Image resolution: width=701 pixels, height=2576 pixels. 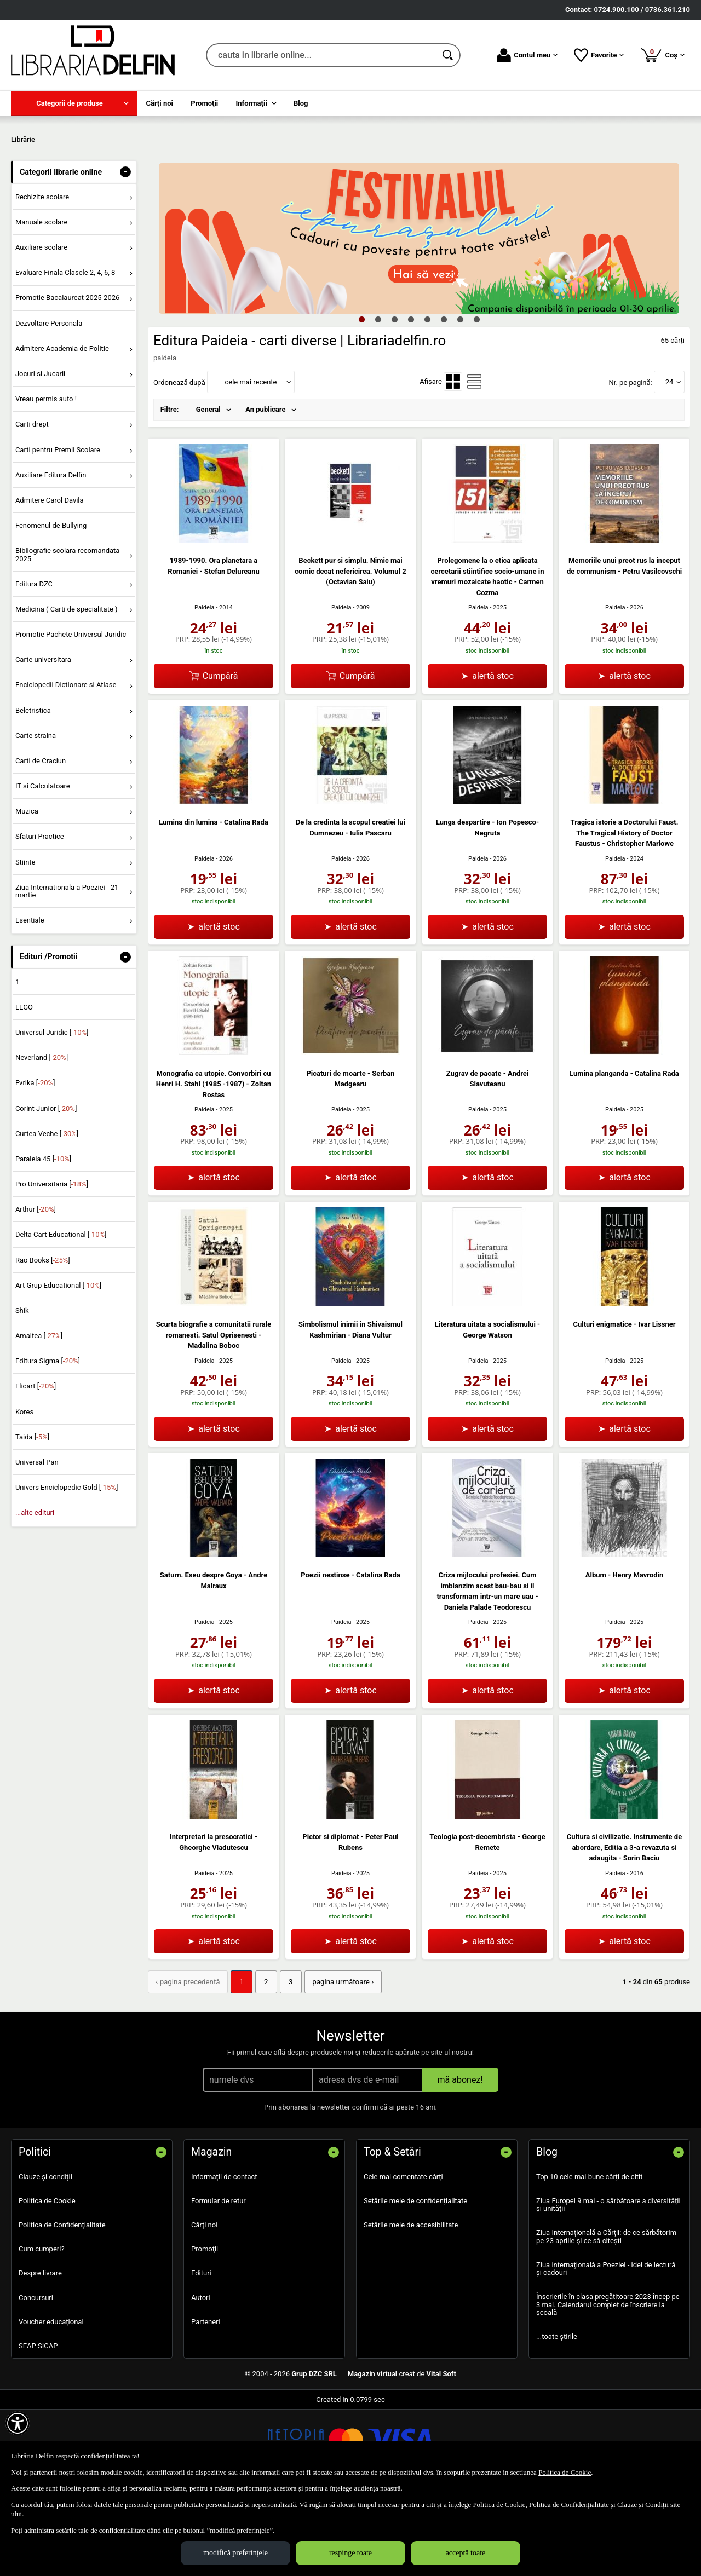 What do you see at coordinates (569, 2504) in the screenshot?
I see `Politica de Confidențialitate [Politica de Confidențialitate (Se deschide într-un tab nou)]` at bounding box center [569, 2504].